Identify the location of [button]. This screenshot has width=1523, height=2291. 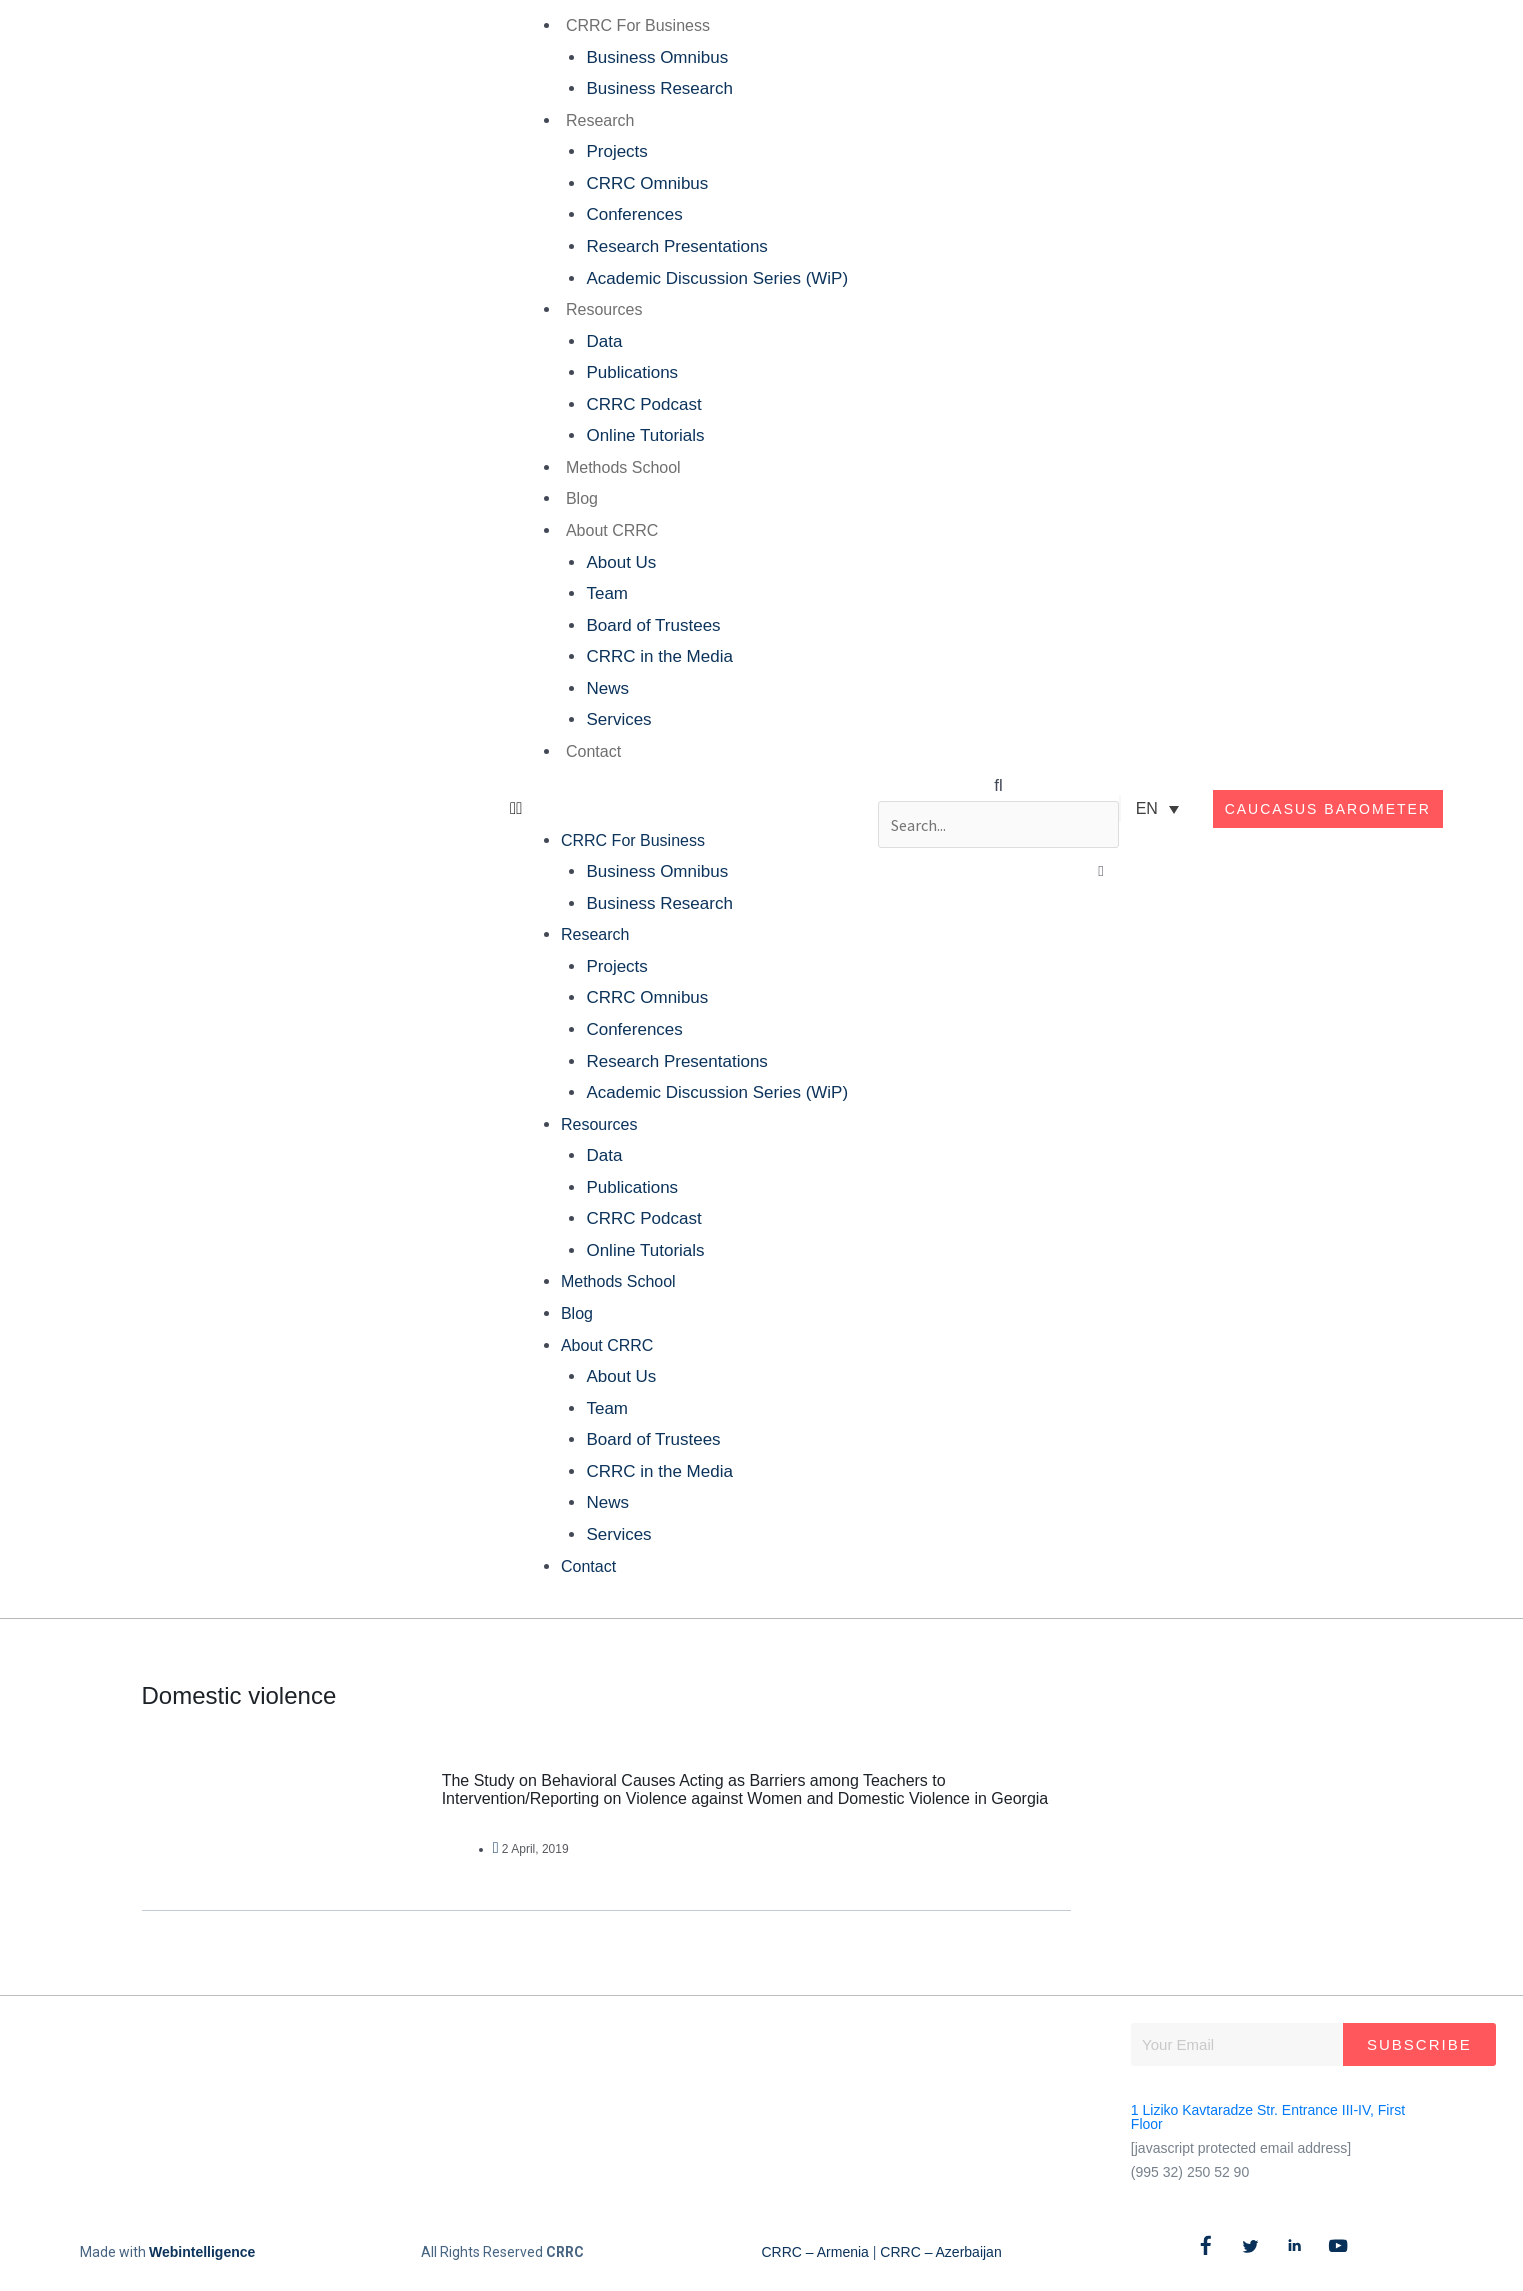
(677, 809).